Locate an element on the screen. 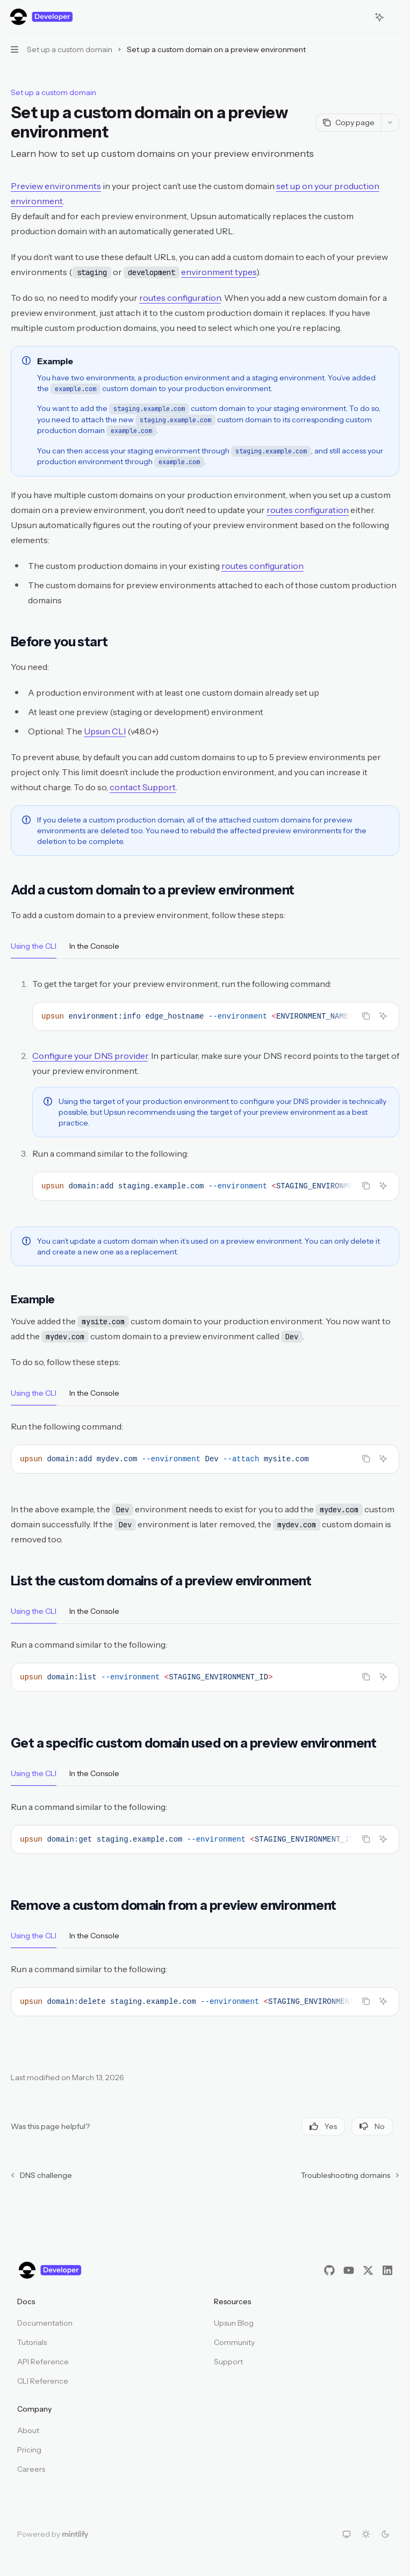 Image resolution: width=410 pixels, height=2576 pixels. CLI Reference is located at coordinates (42, 2381).